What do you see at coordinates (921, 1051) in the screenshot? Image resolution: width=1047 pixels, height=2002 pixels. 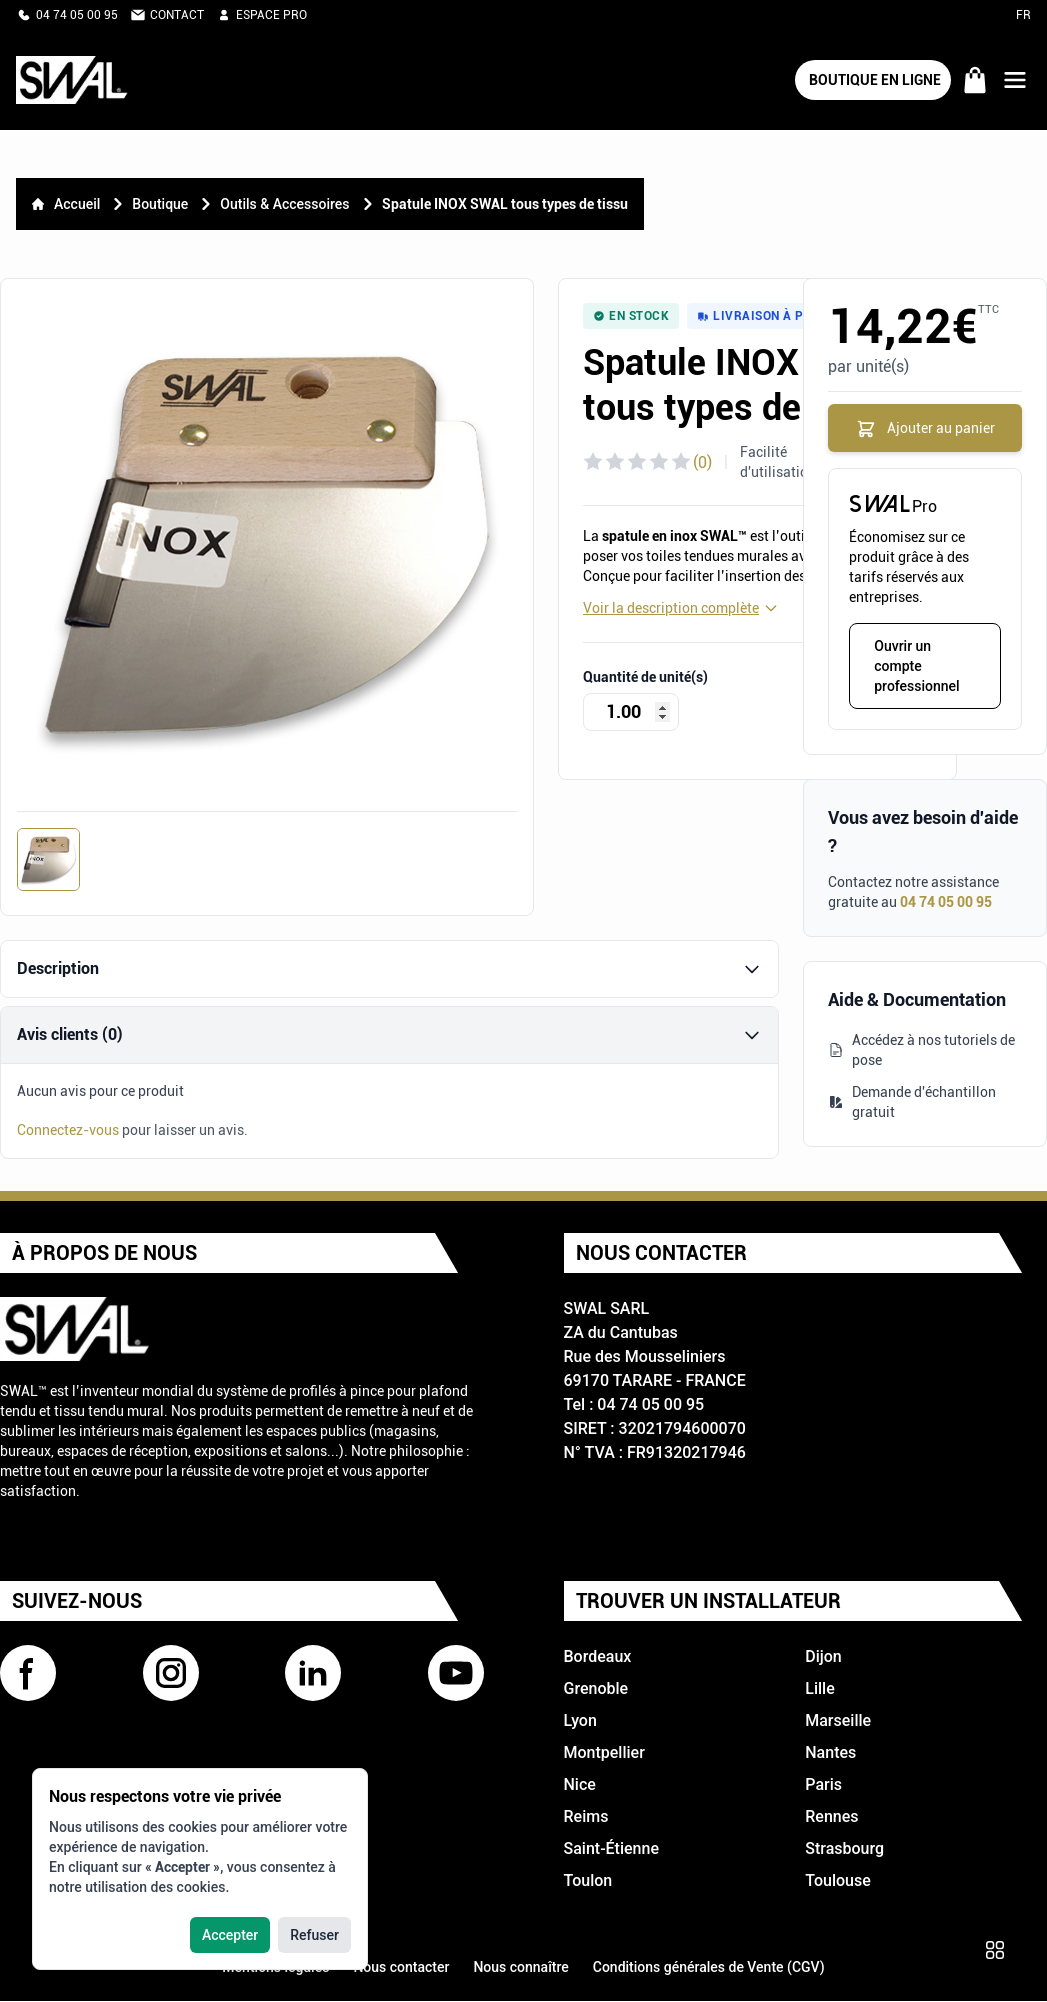 I see `Accédez à nos tutoriels de pose` at bounding box center [921, 1051].